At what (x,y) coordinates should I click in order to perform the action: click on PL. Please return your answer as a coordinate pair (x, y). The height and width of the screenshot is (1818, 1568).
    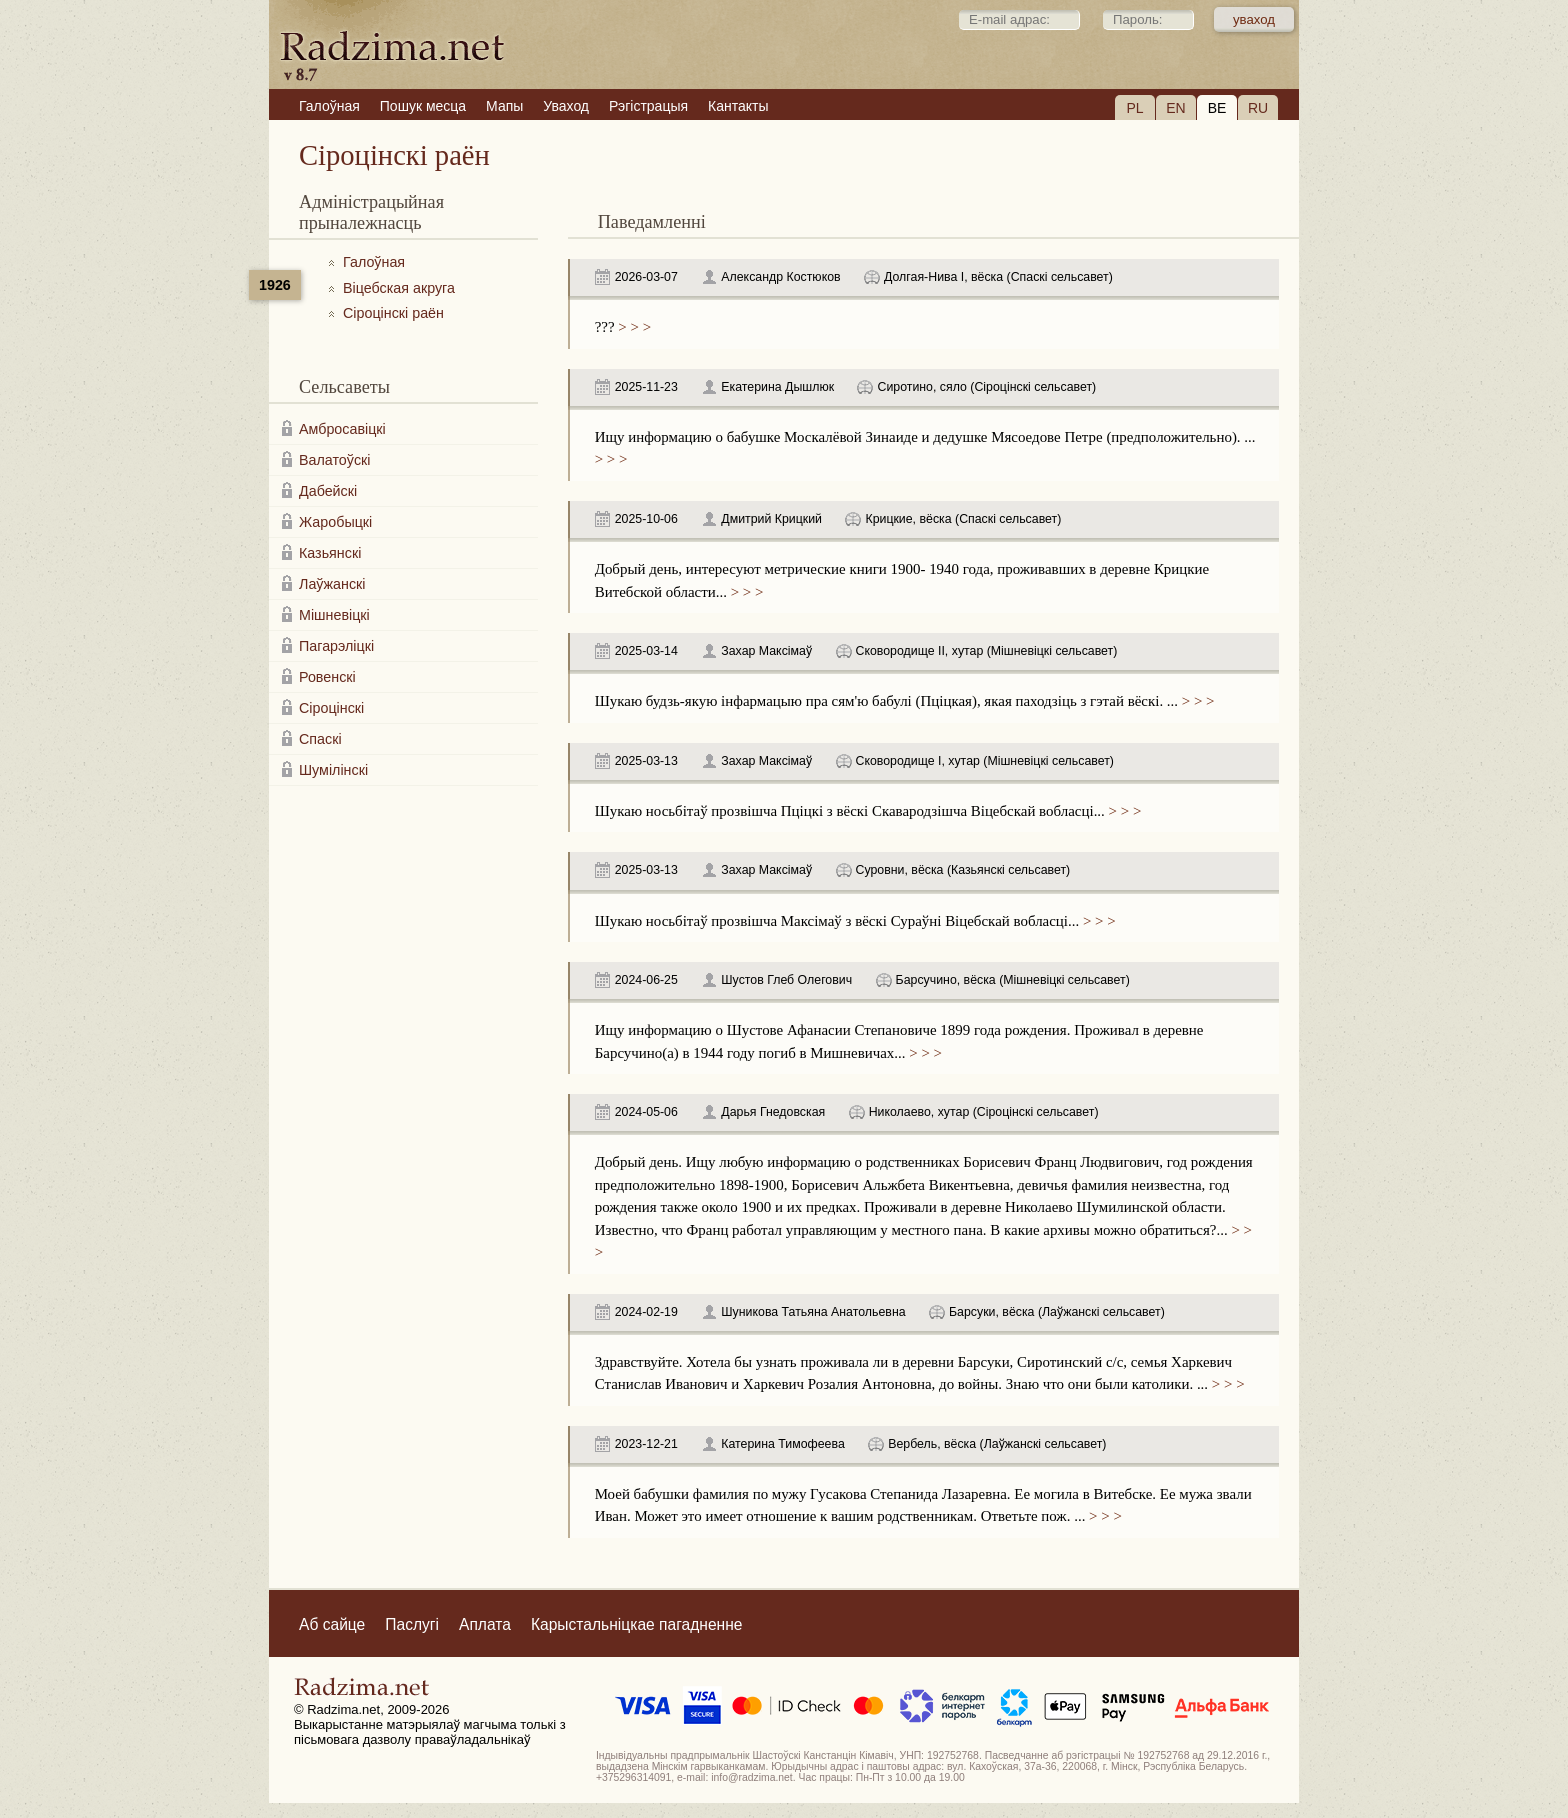
    Looking at the image, I should click on (1134, 108).